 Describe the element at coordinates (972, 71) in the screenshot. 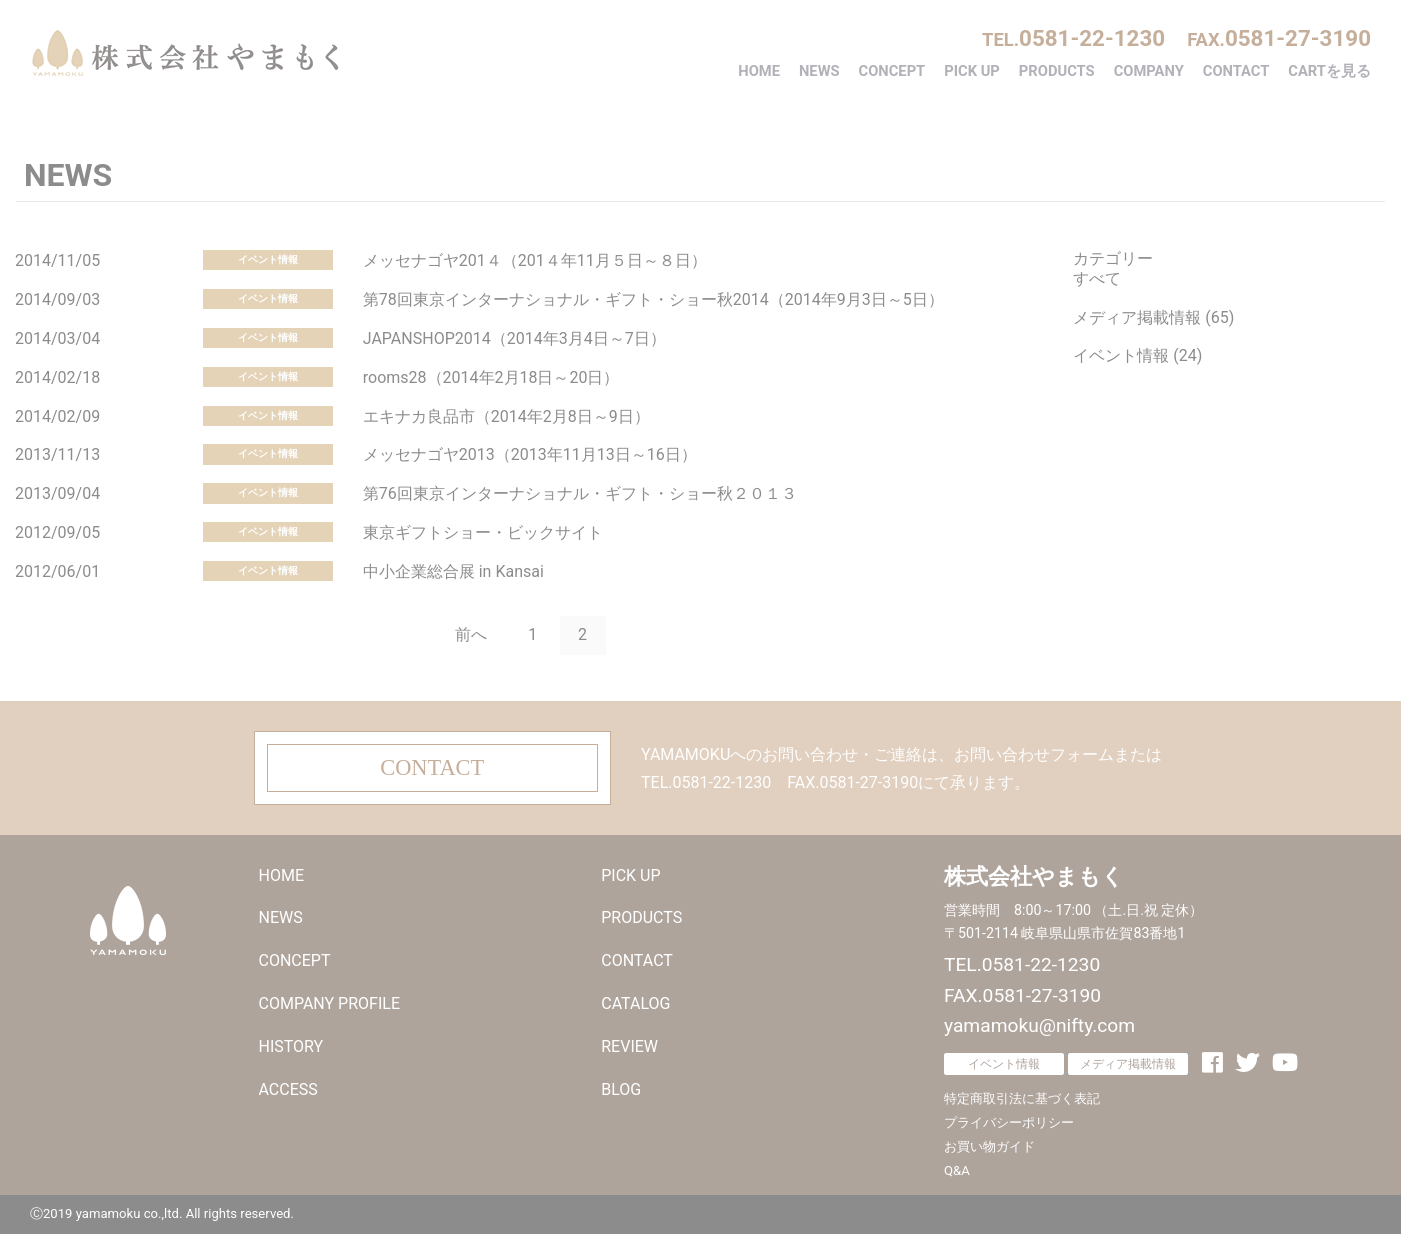

I see `PICK UP` at that location.